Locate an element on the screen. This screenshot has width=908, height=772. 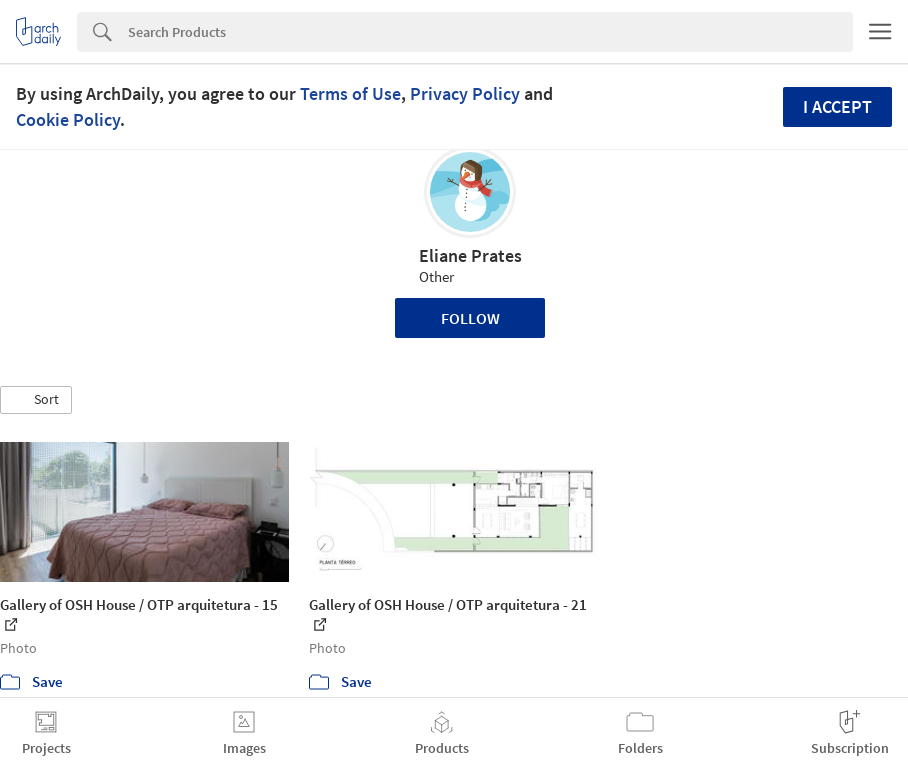
Privacy Policy is located at coordinates (465, 93).